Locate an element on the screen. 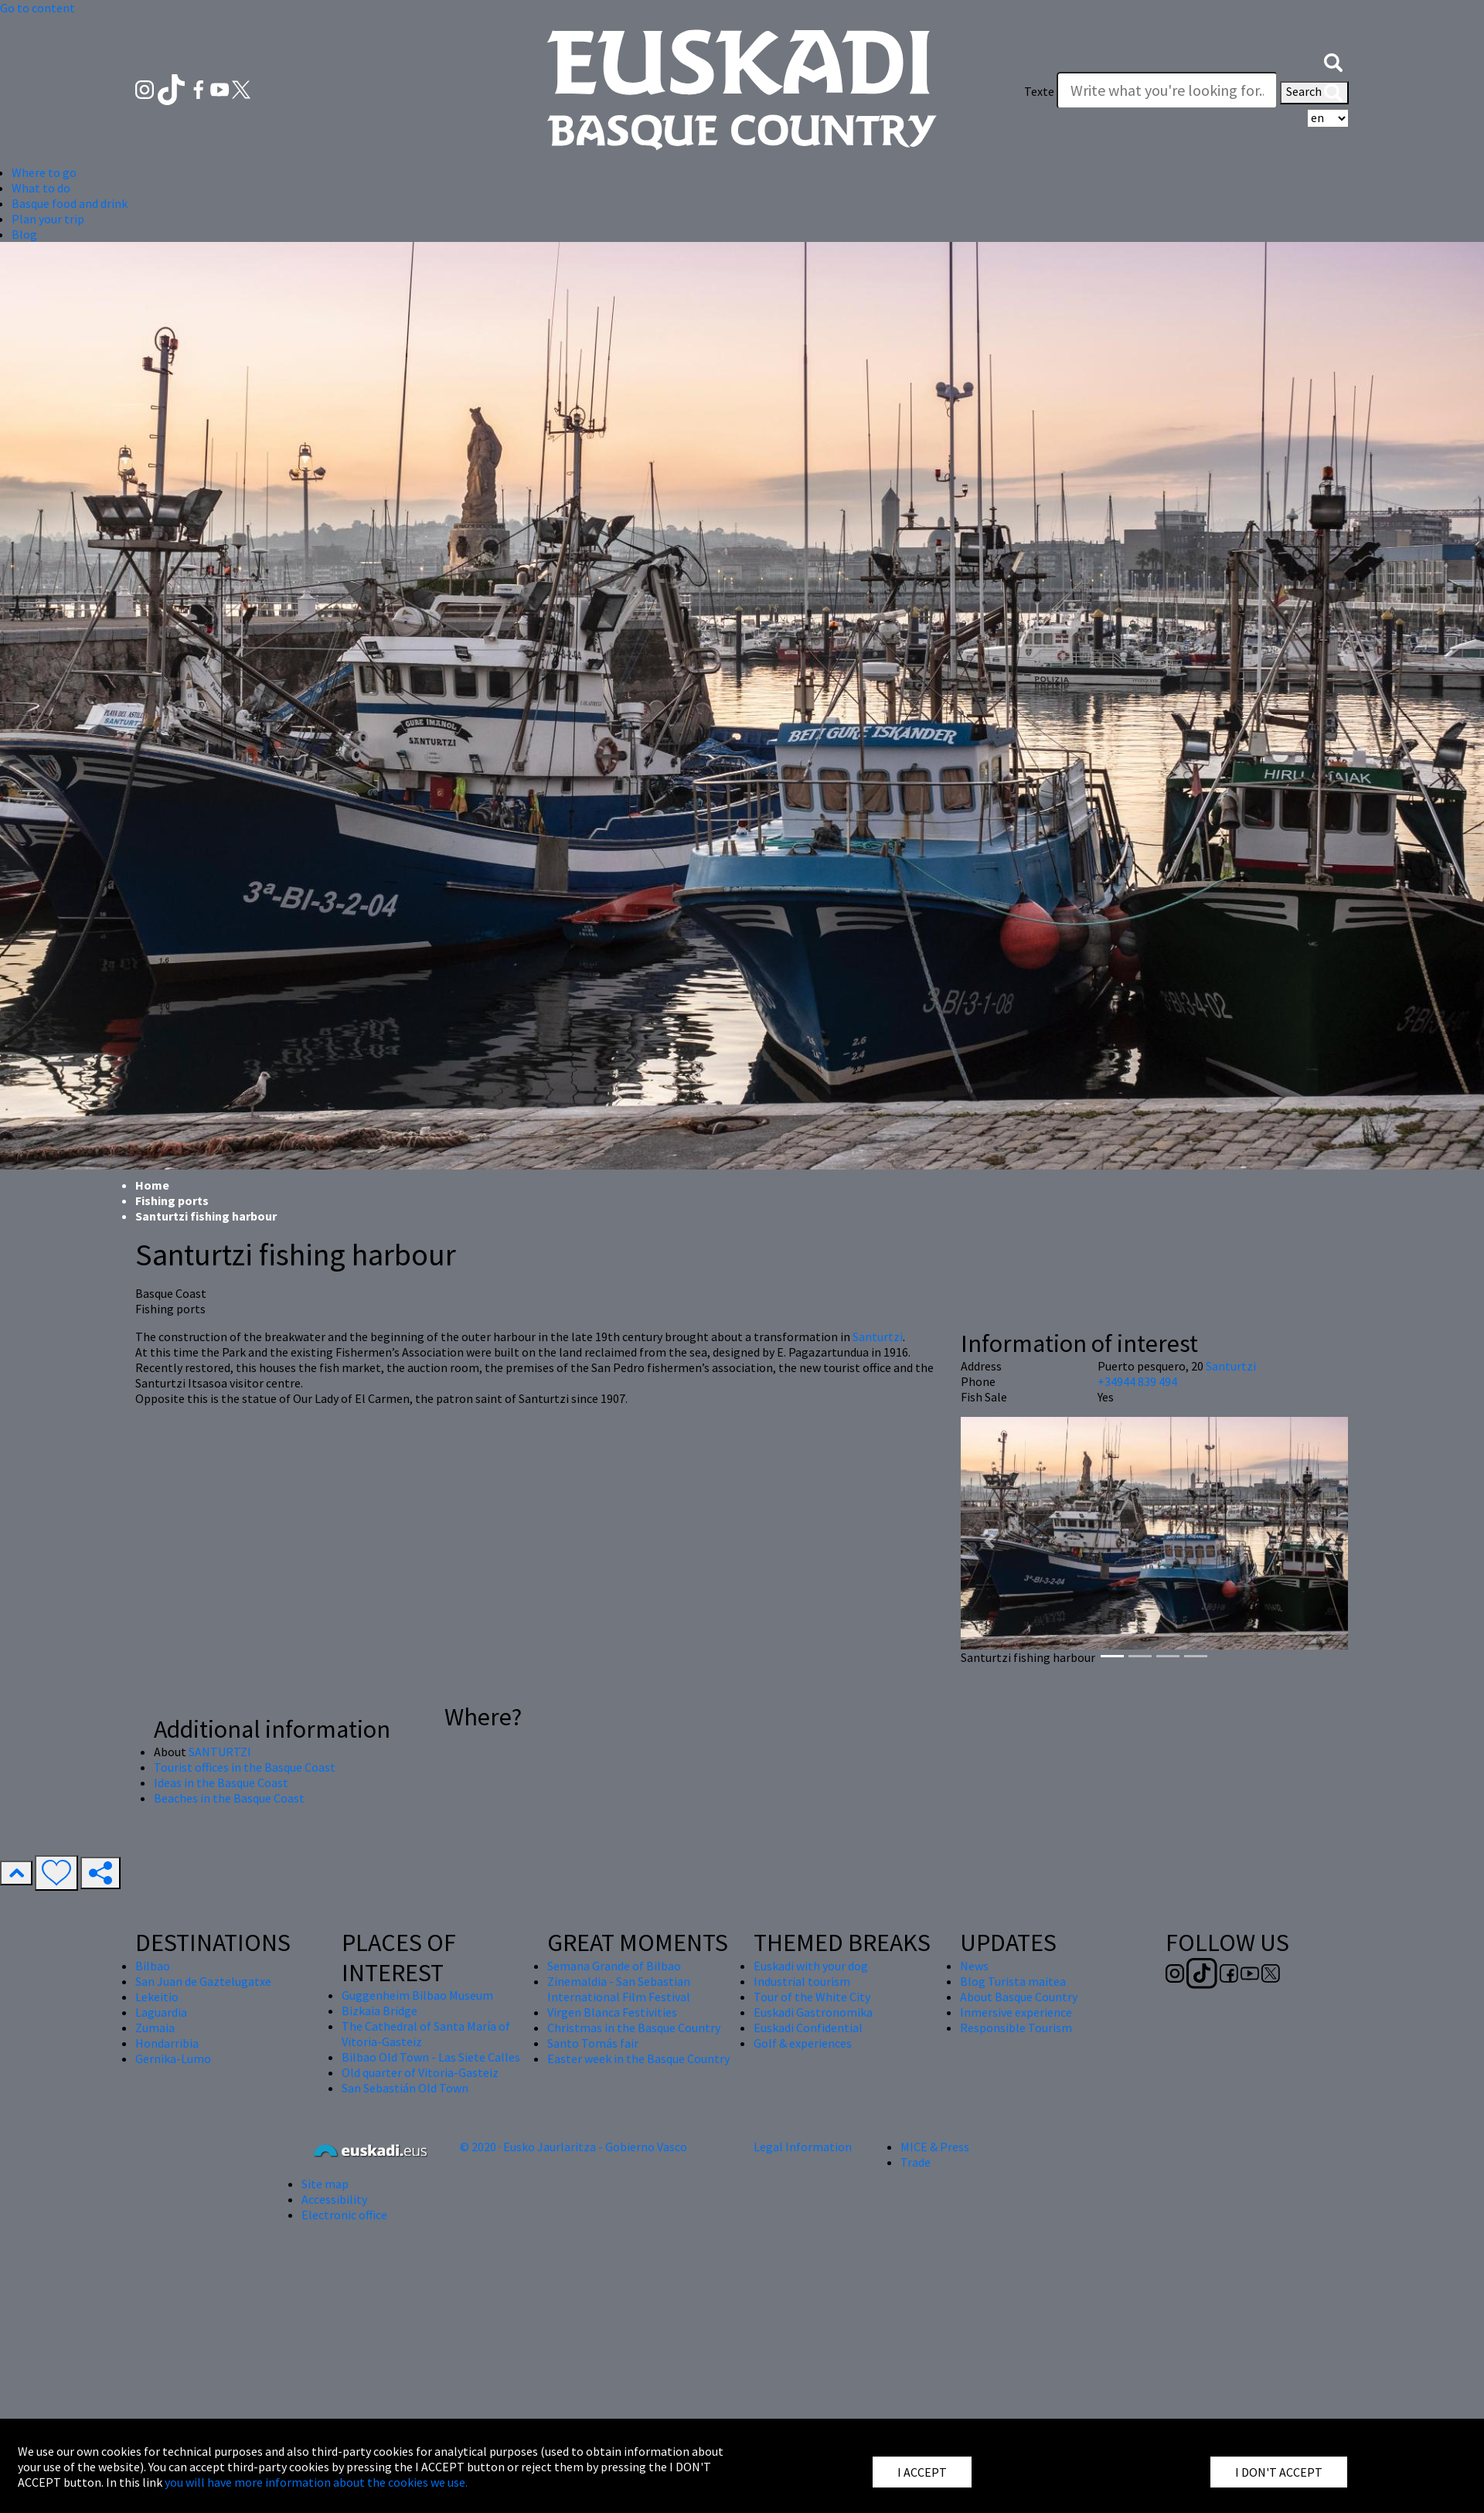 The image size is (1484, 2513). What to do [button] is located at coordinates (41, 188).